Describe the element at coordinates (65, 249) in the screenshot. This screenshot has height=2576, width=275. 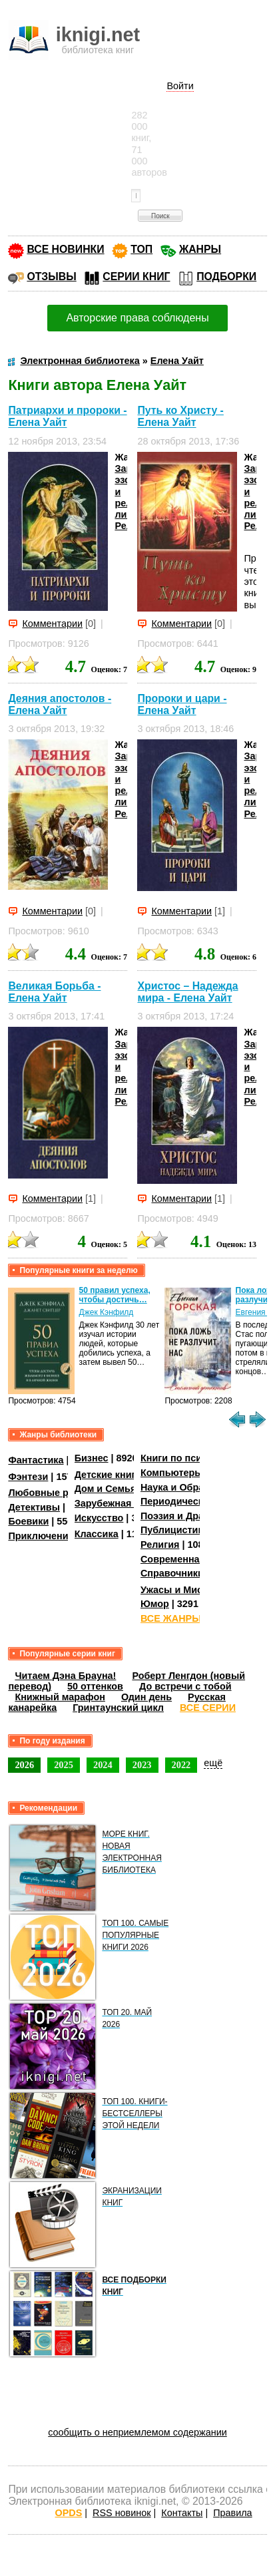
I see `ВСЕ НОВИНКИ` at that location.